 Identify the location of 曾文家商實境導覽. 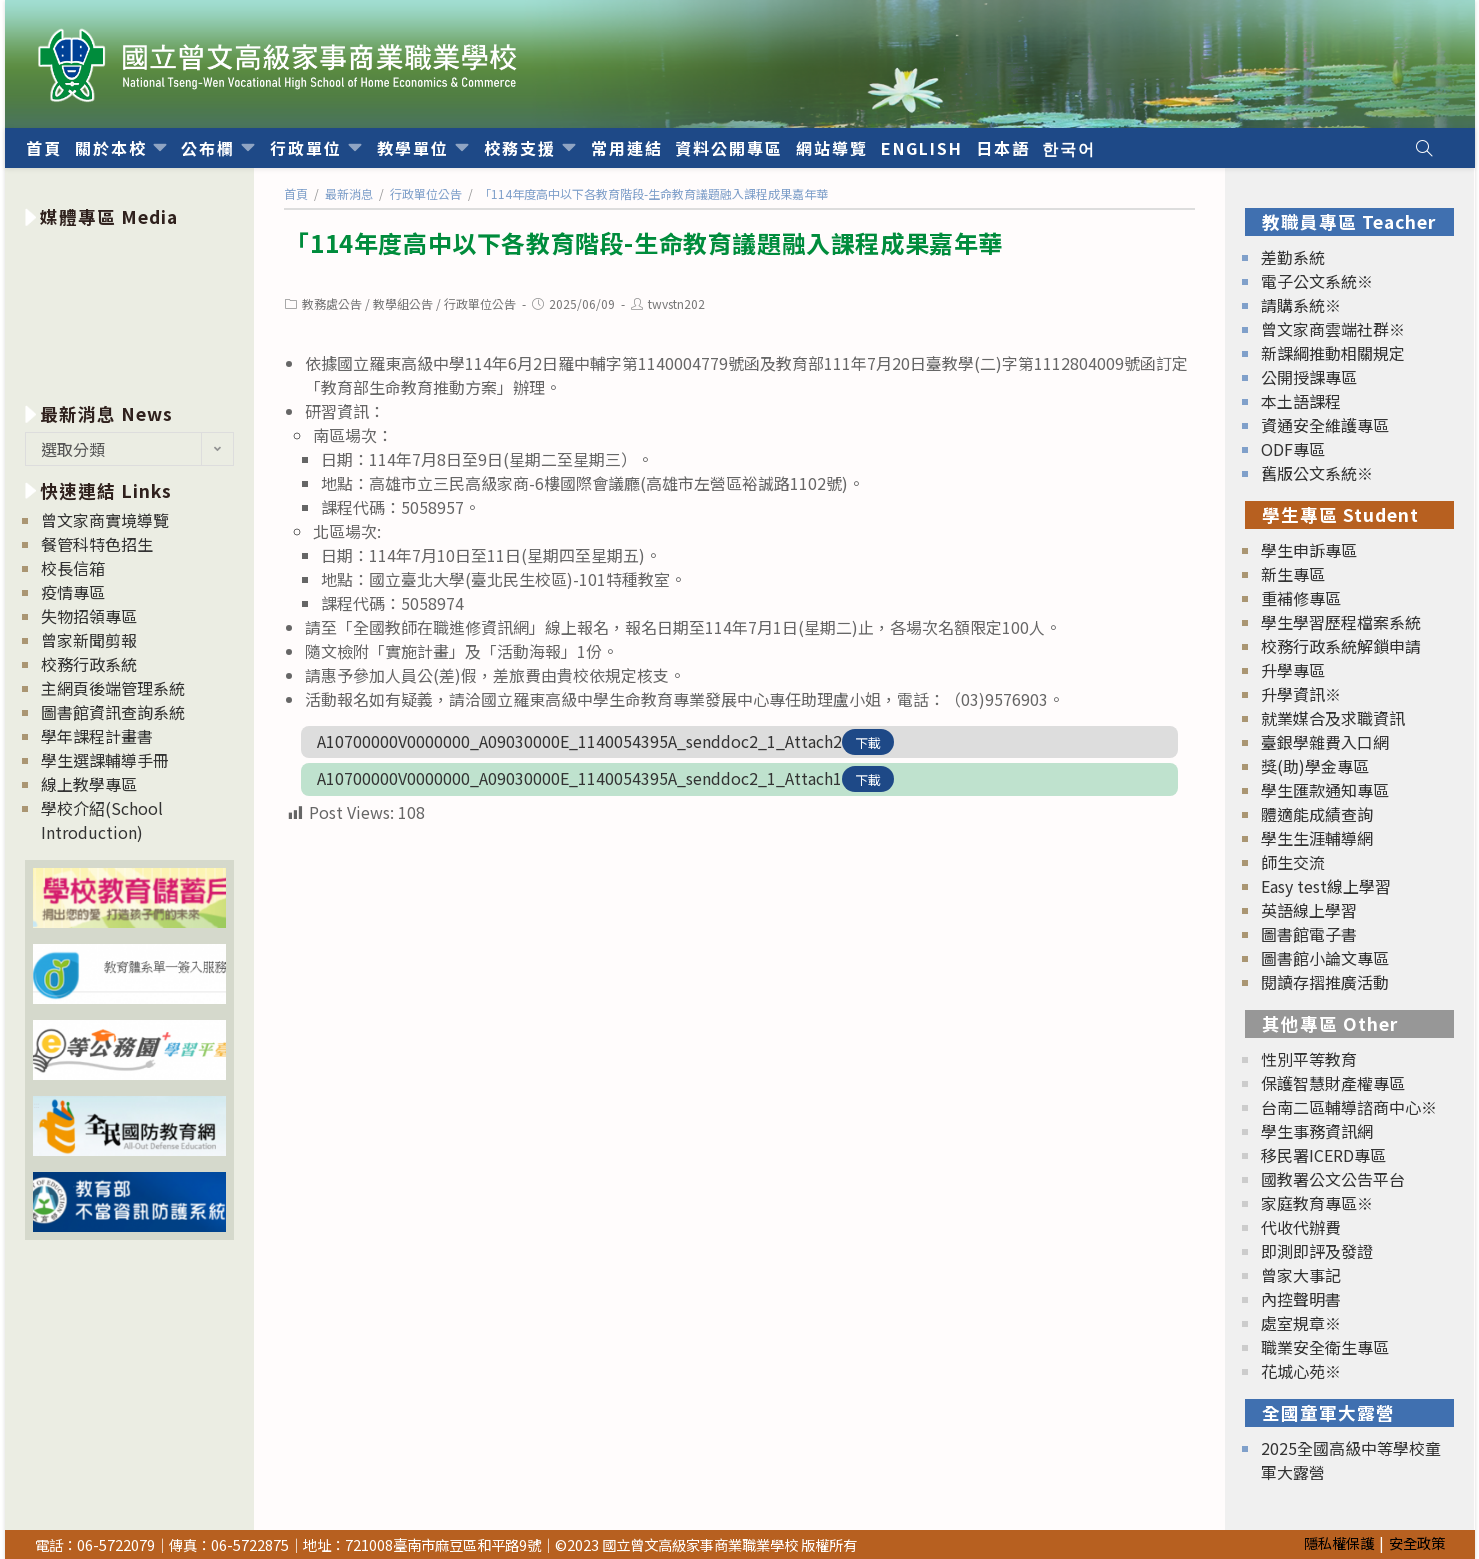
(105, 520).